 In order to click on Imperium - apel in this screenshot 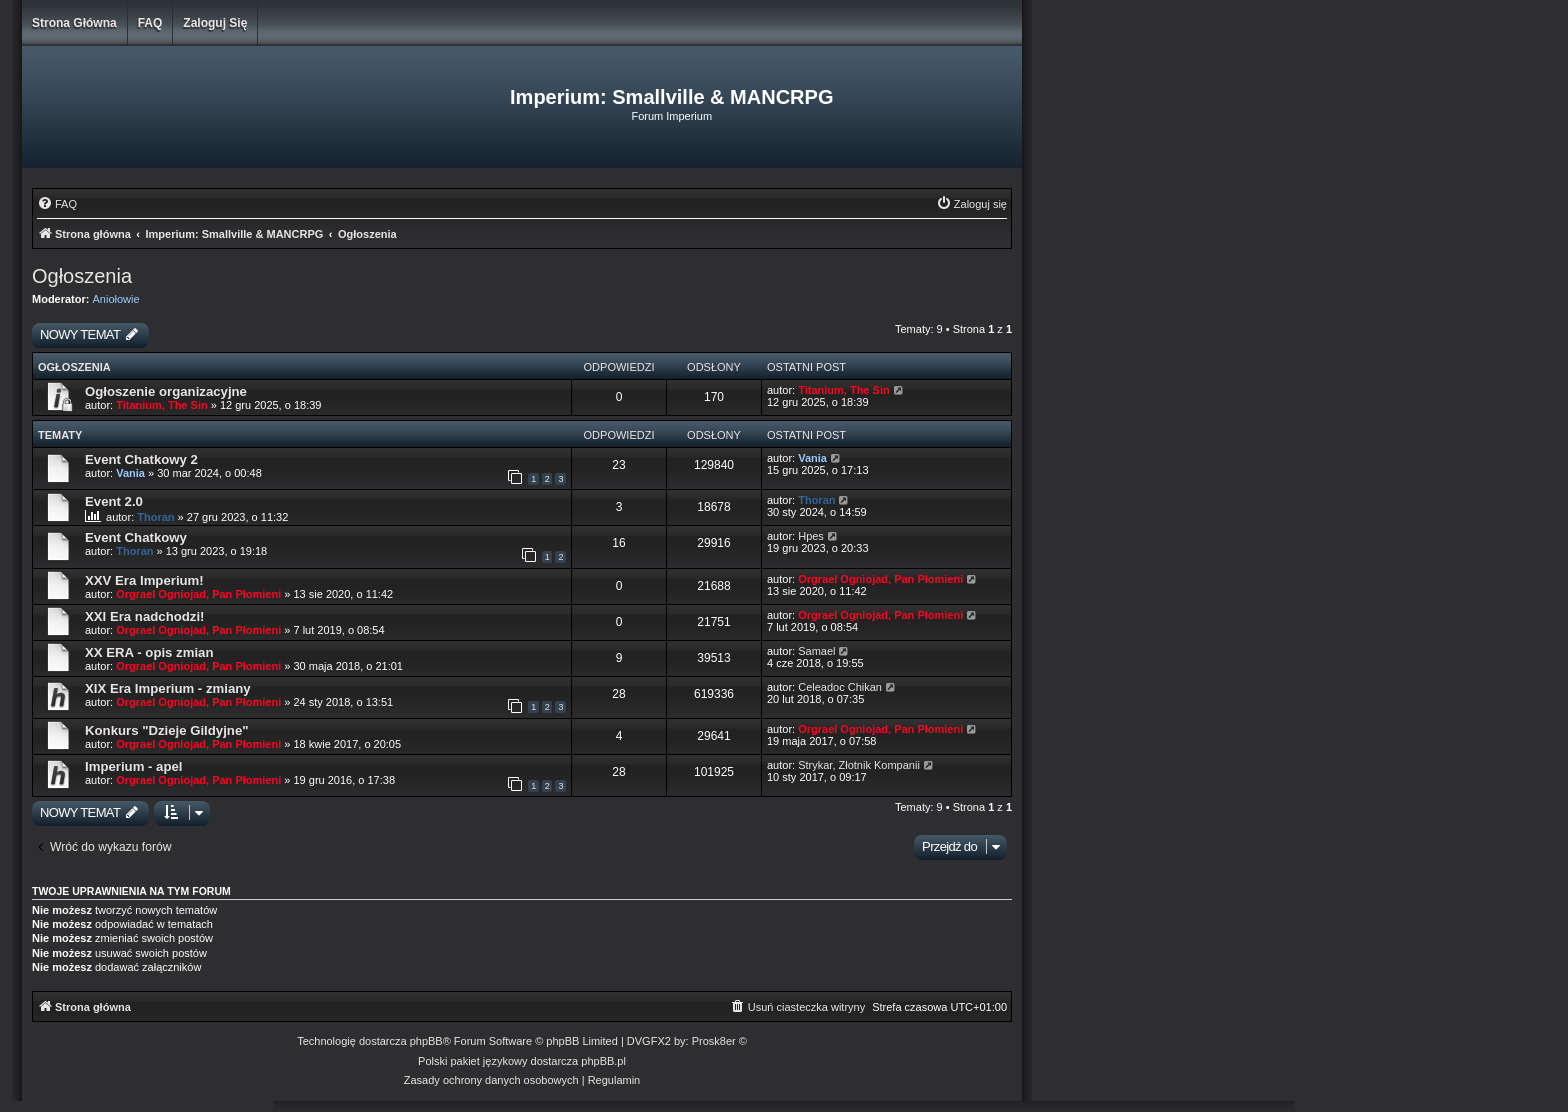, I will do `click(133, 766)`.